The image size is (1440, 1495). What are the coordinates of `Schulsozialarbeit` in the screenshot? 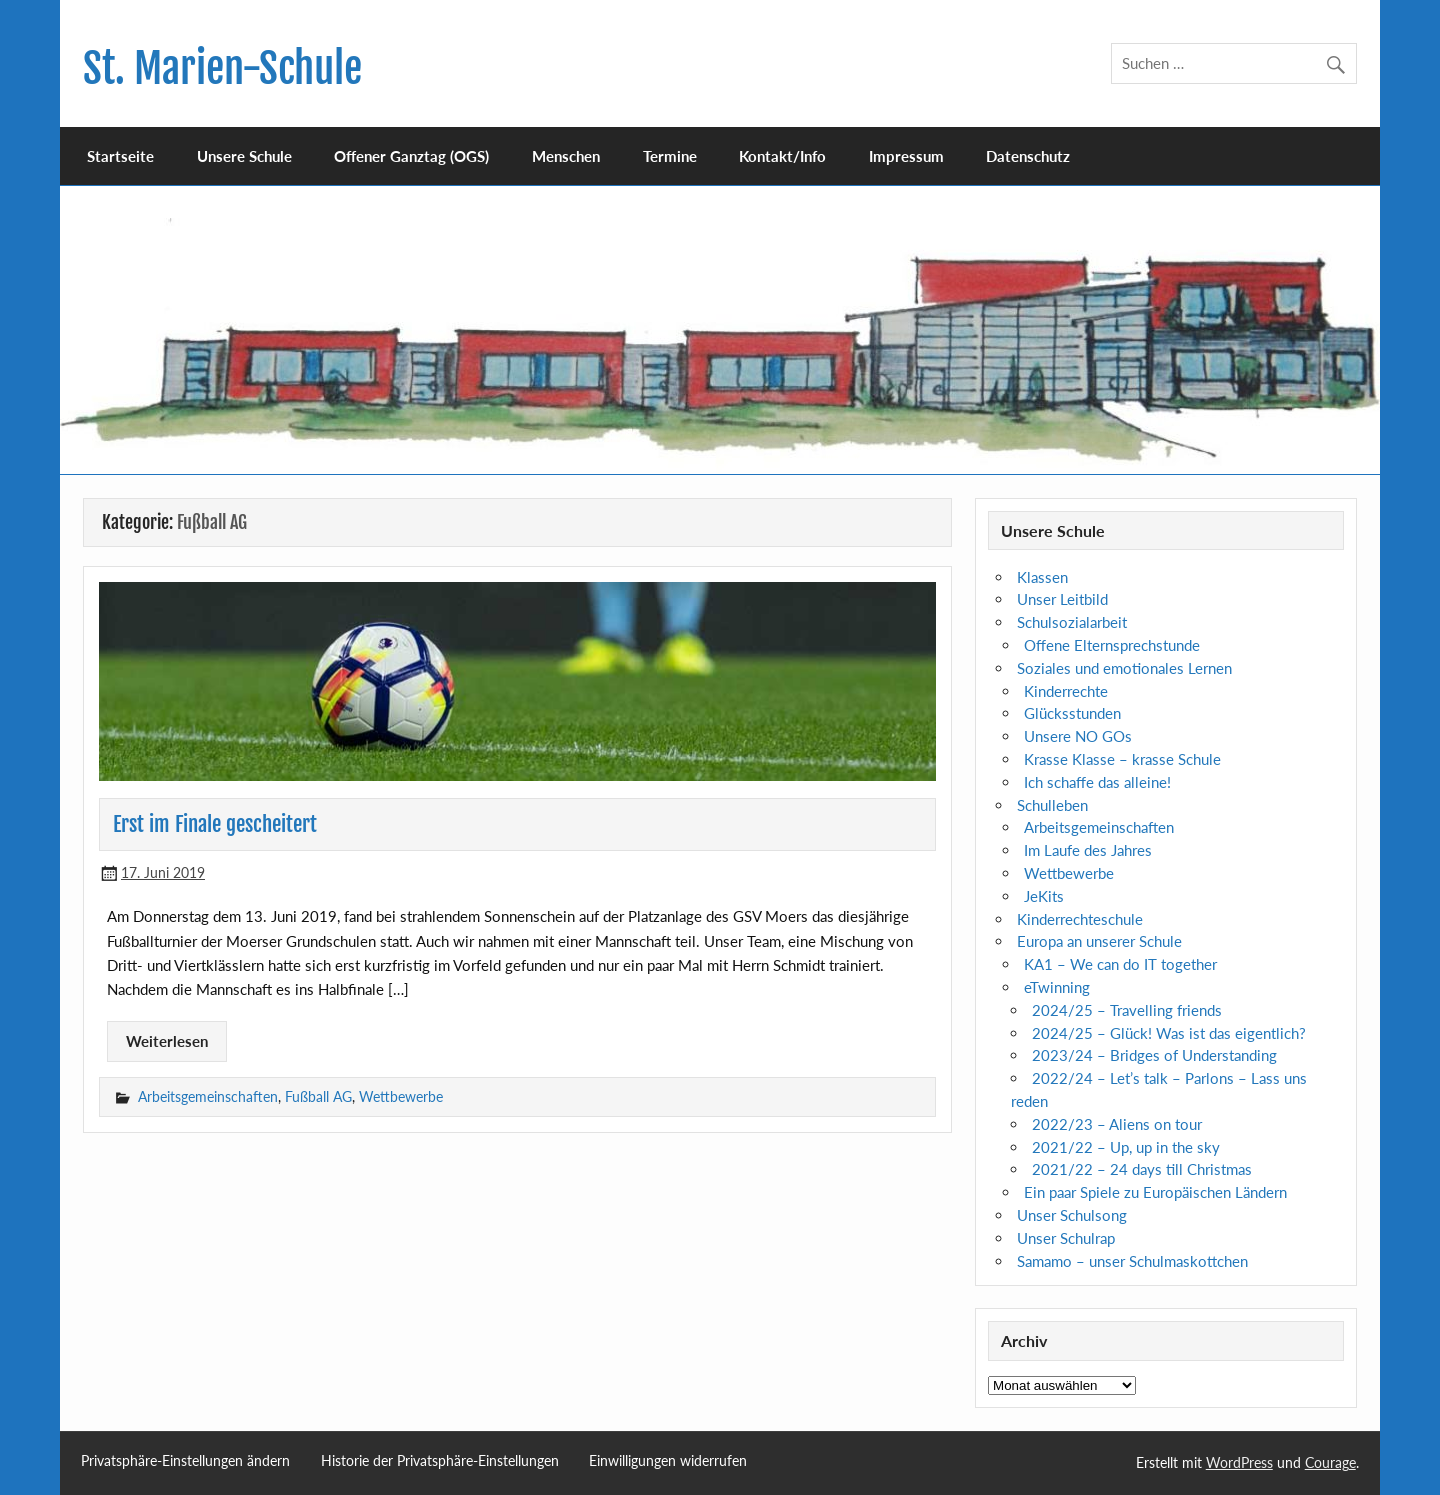 It's located at (1072, 622).